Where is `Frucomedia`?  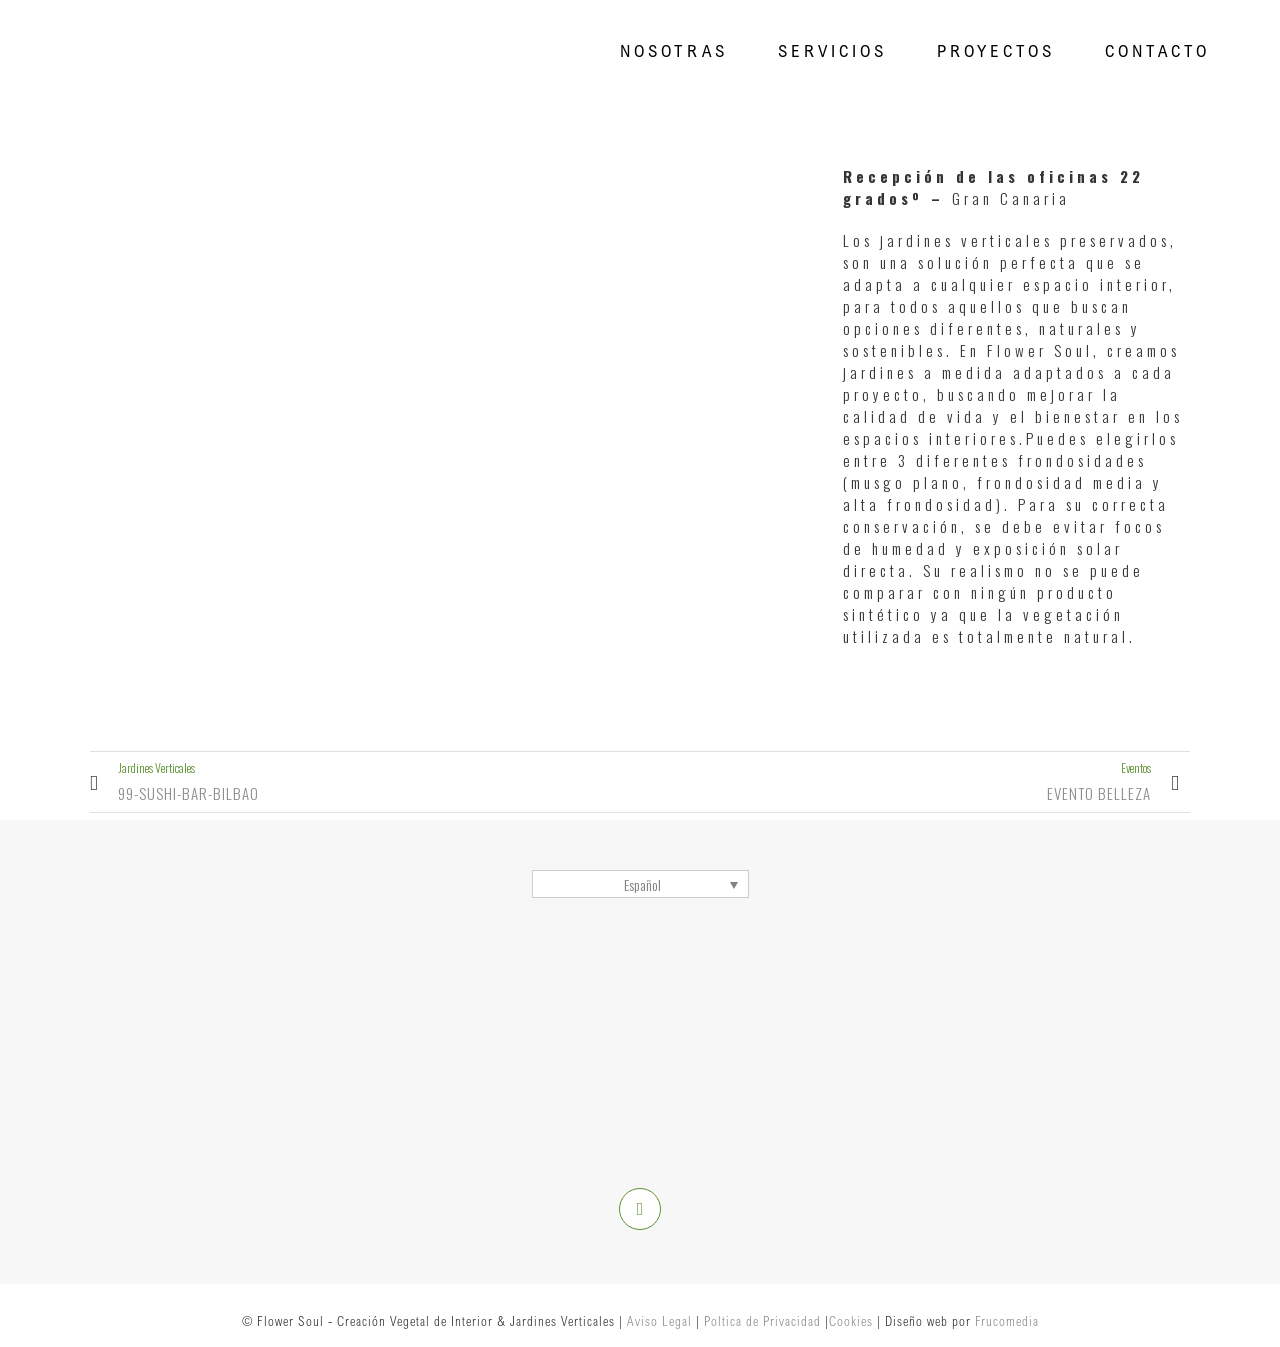 Frucomedia is located at coordinates (1007, 1321).